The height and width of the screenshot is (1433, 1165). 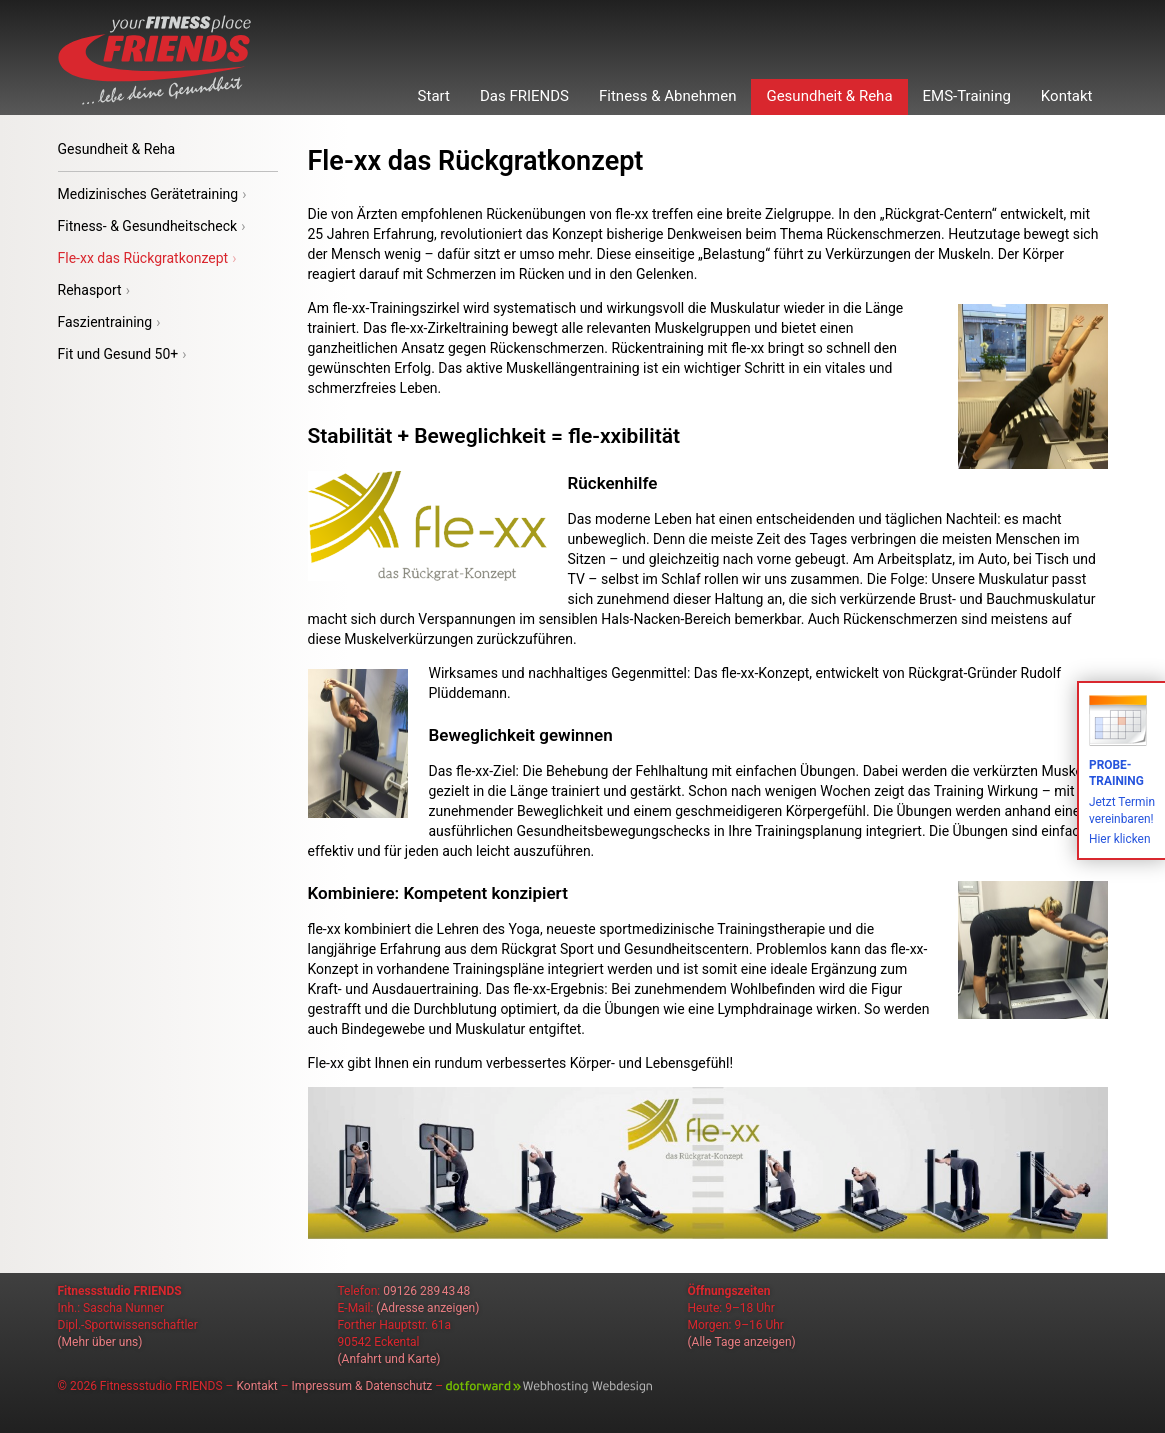 What do you see at coordinates (742, 1342) in the screenshot?
I see `(Alle Tage anzeigen)` at bounding box center [742, 1342].